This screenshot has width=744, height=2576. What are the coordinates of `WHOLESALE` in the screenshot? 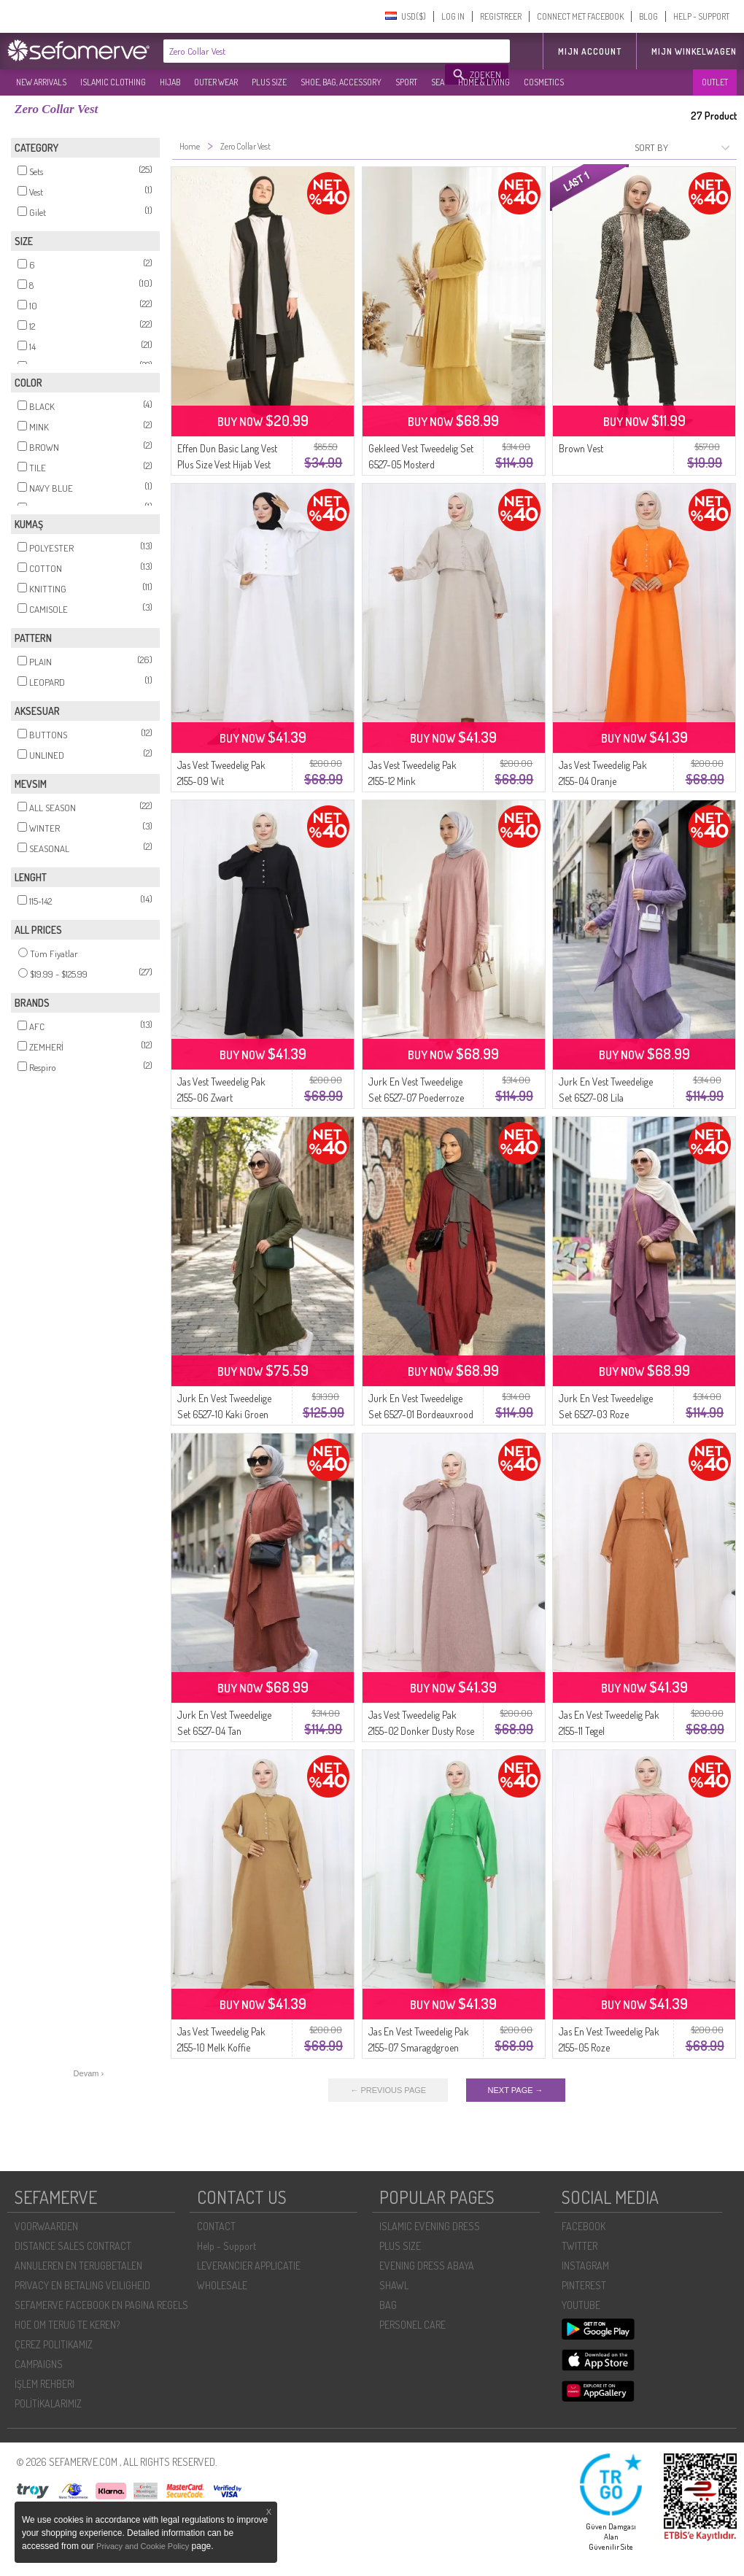 It's located at (222, 2285).